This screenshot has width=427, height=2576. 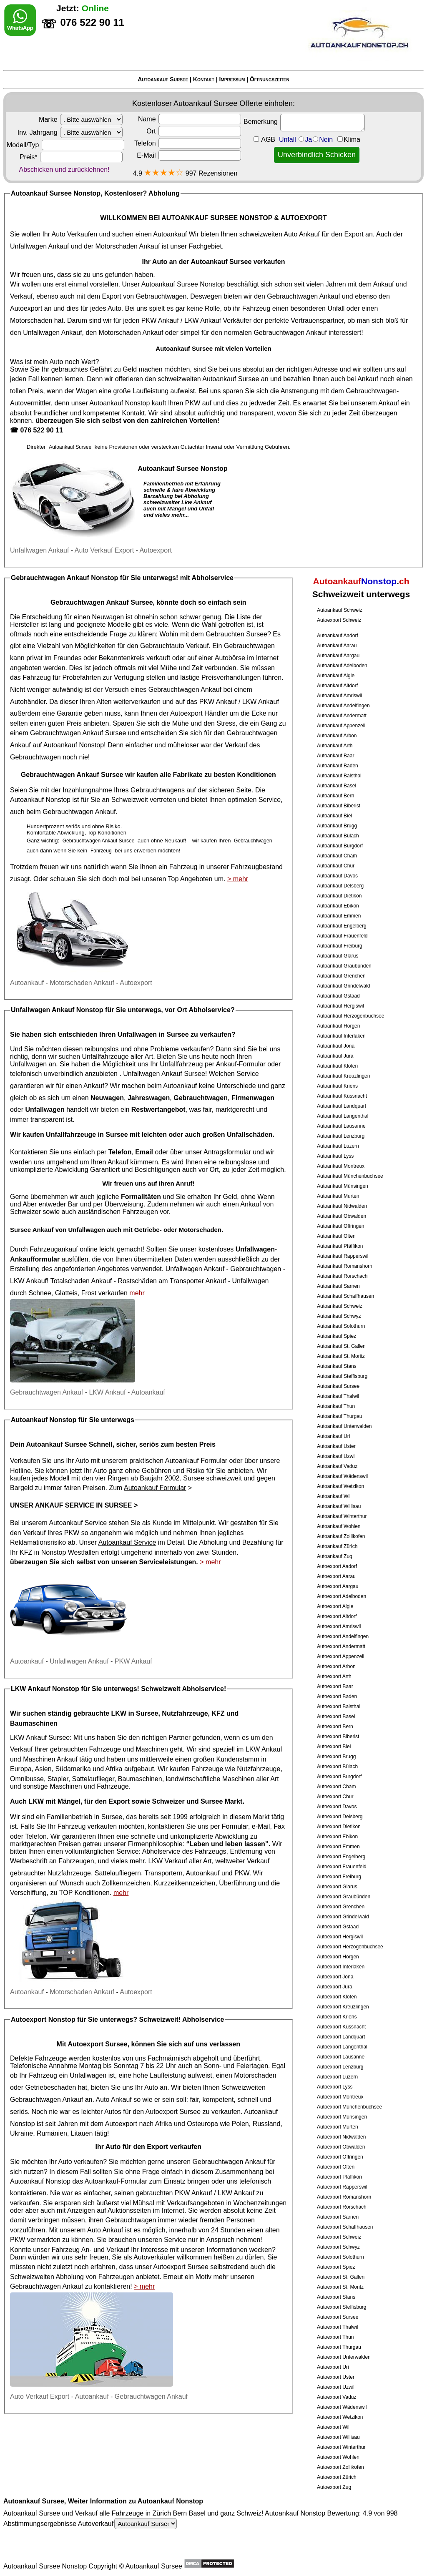 What do you see at coordinates (337, 2477) in the screenshot?
I see `Autoexport Zürich` at bounding box center [337, 2477].